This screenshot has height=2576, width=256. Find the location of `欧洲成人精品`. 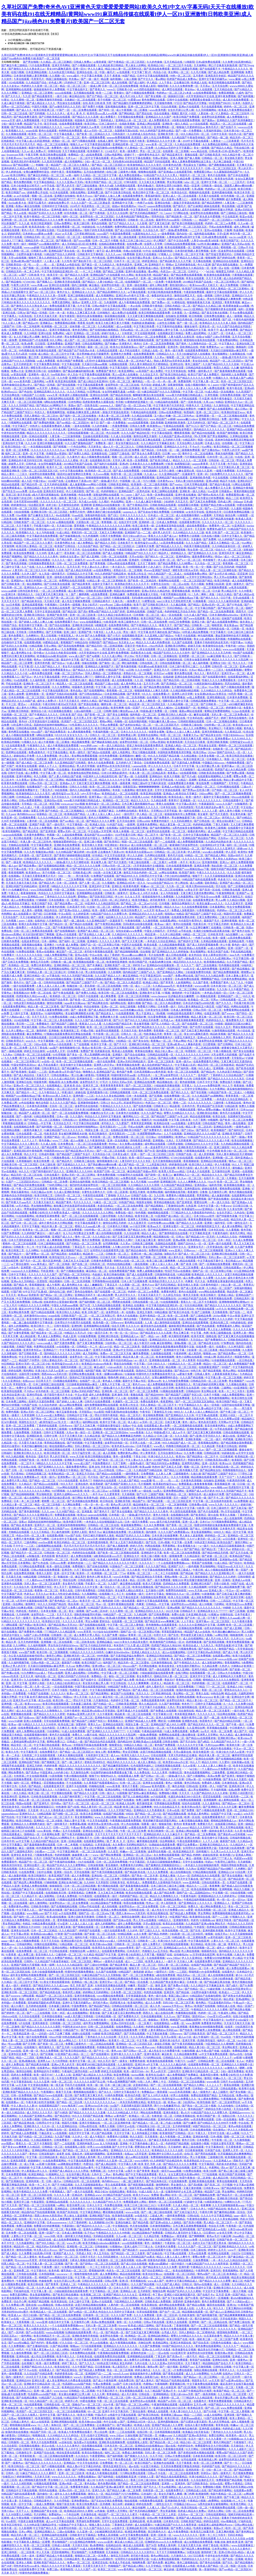

欧洲成人精品 is located at coordinates (151, 982).